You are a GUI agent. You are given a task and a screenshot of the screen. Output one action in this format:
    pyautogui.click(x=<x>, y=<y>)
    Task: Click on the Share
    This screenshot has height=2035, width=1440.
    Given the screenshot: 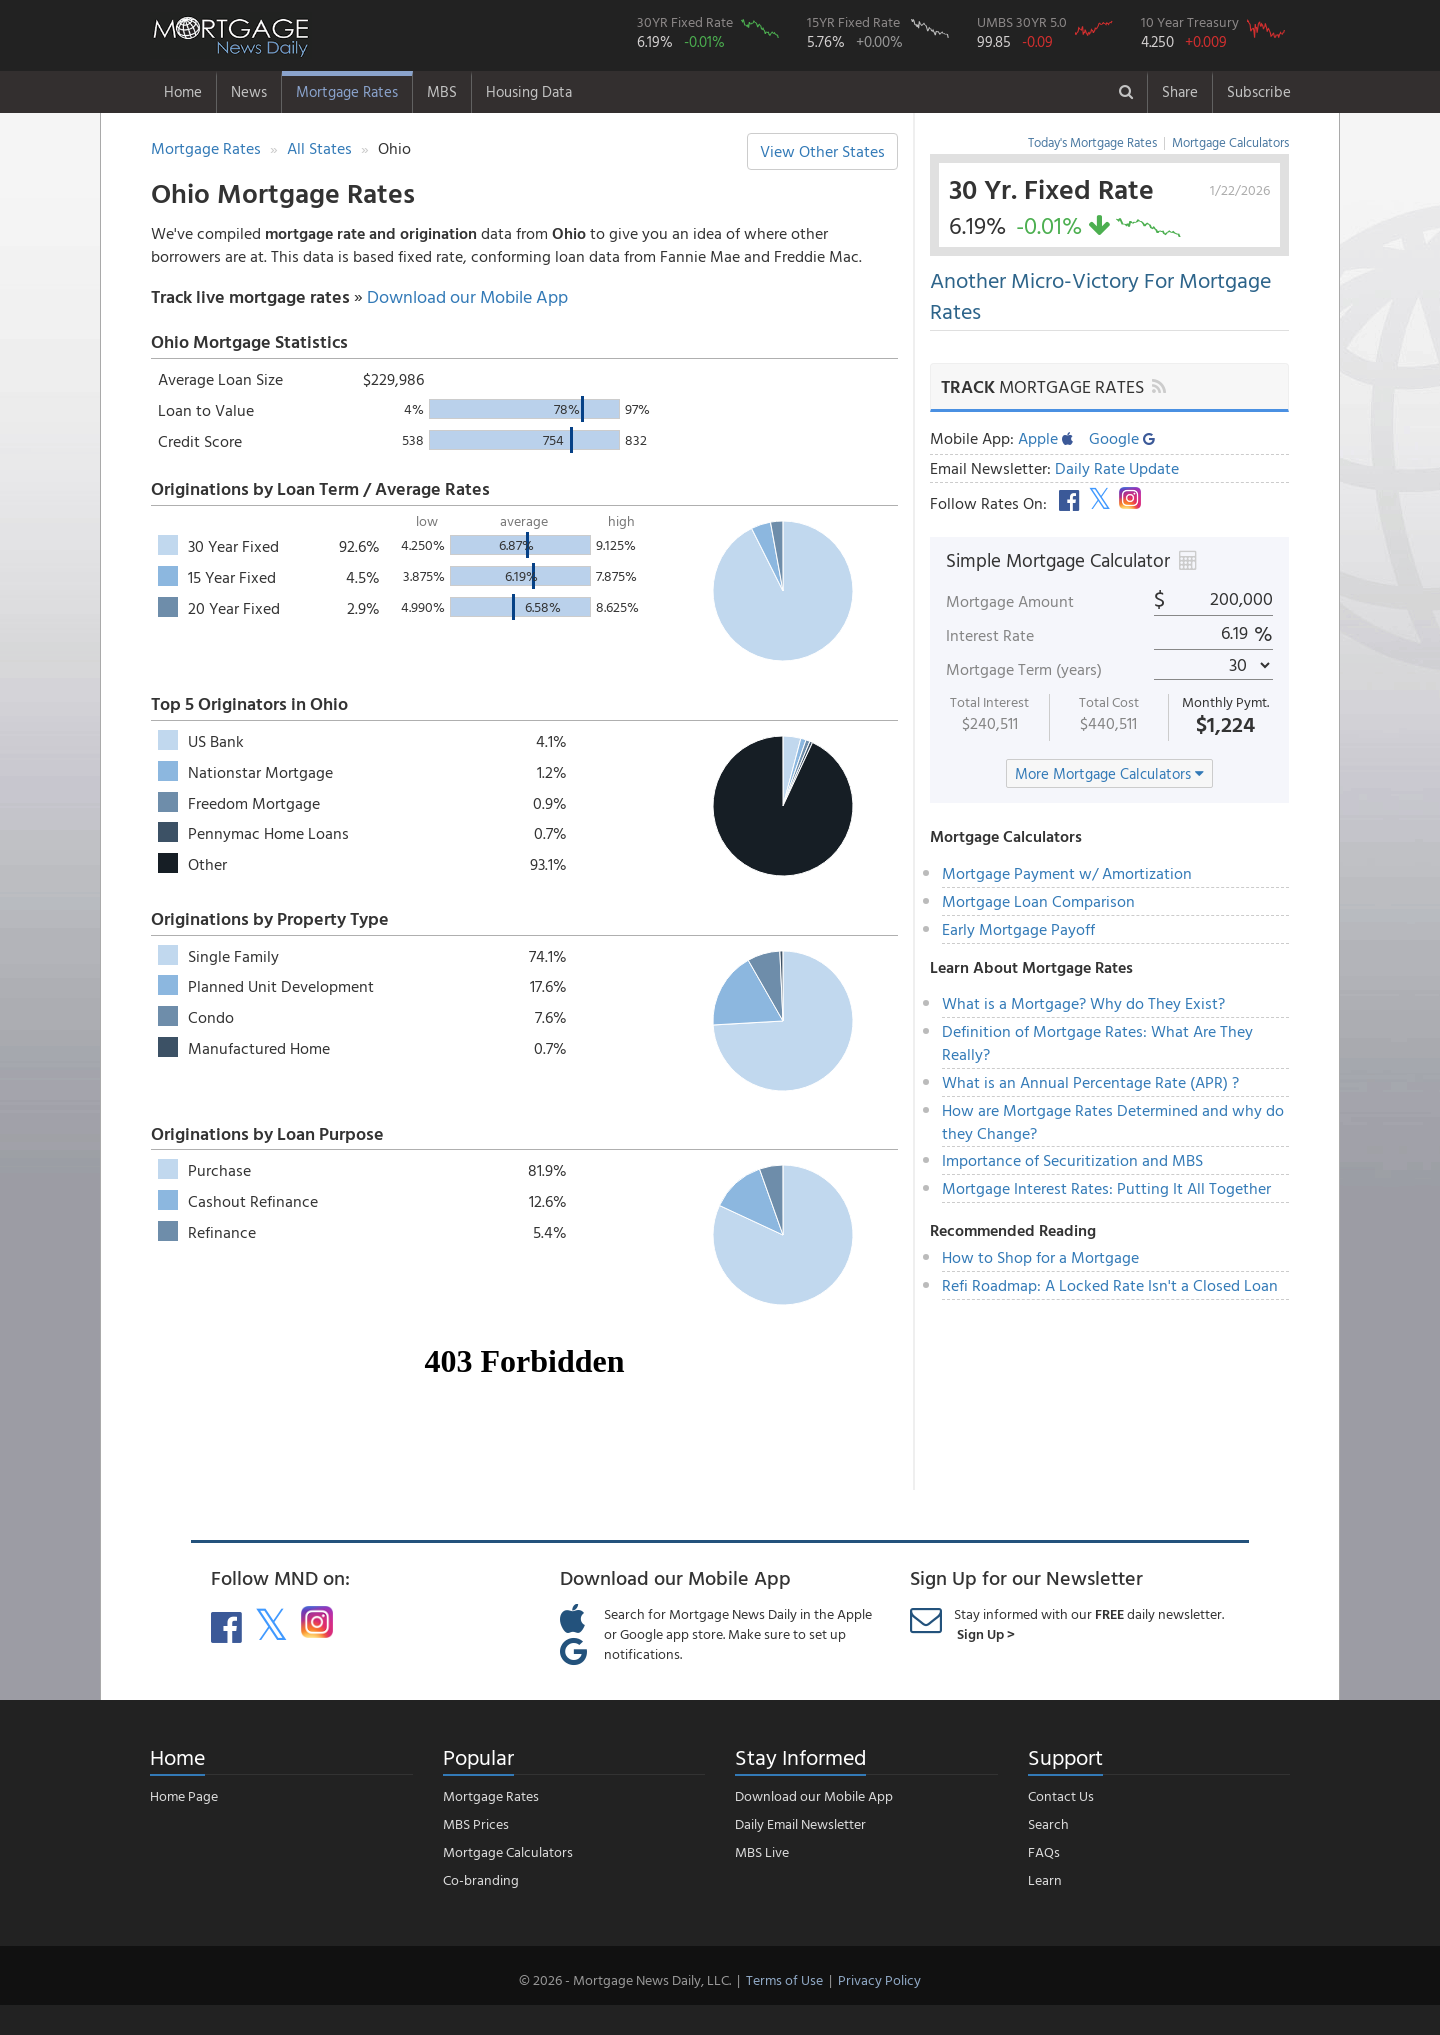 What is the action you would take?
    pyautogui.click(x=1180, y=91)
    